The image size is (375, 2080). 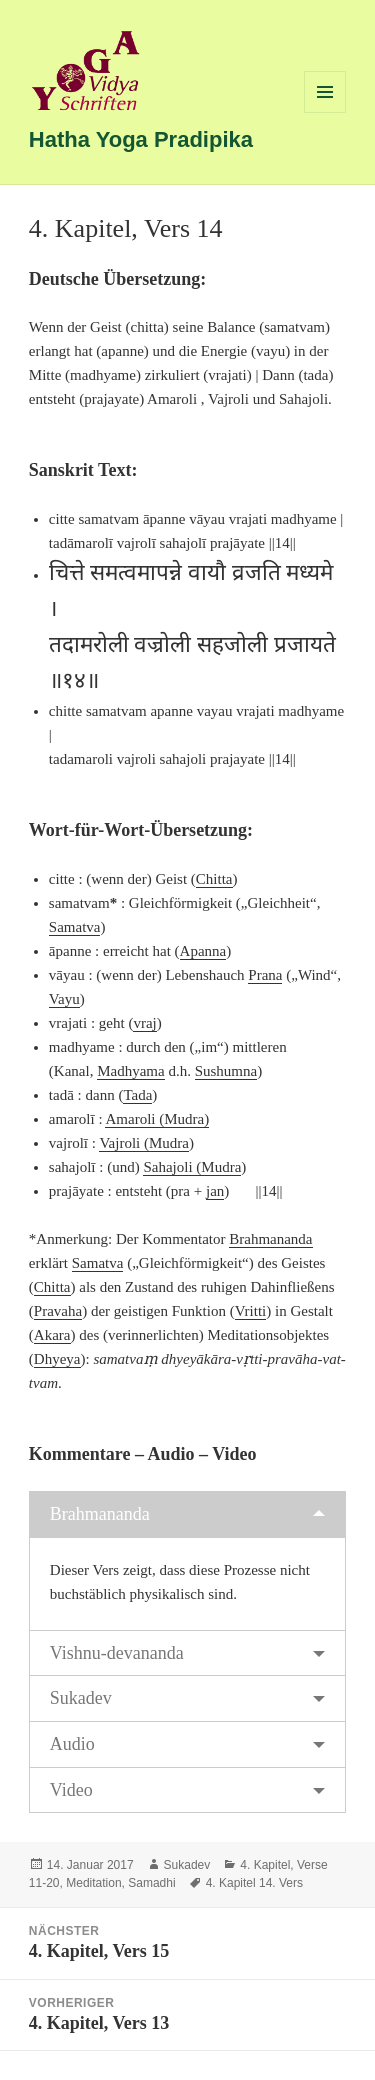 I want to click on Vayu, so click(x=64, y=999).